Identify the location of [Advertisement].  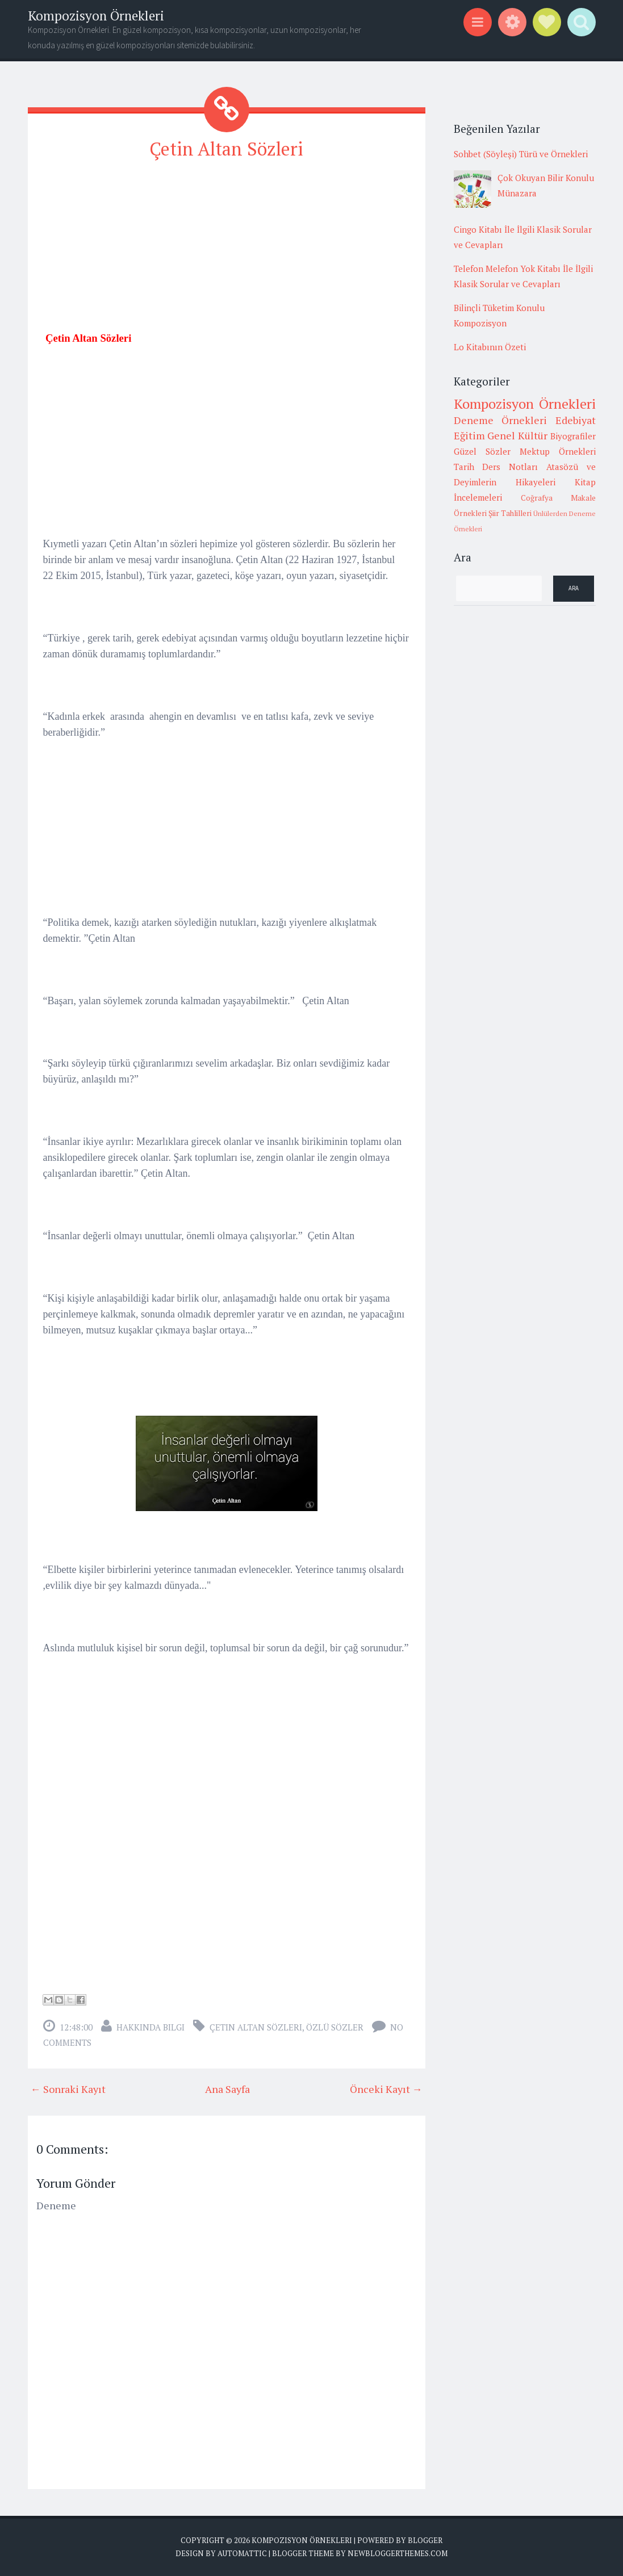
(226, 250).